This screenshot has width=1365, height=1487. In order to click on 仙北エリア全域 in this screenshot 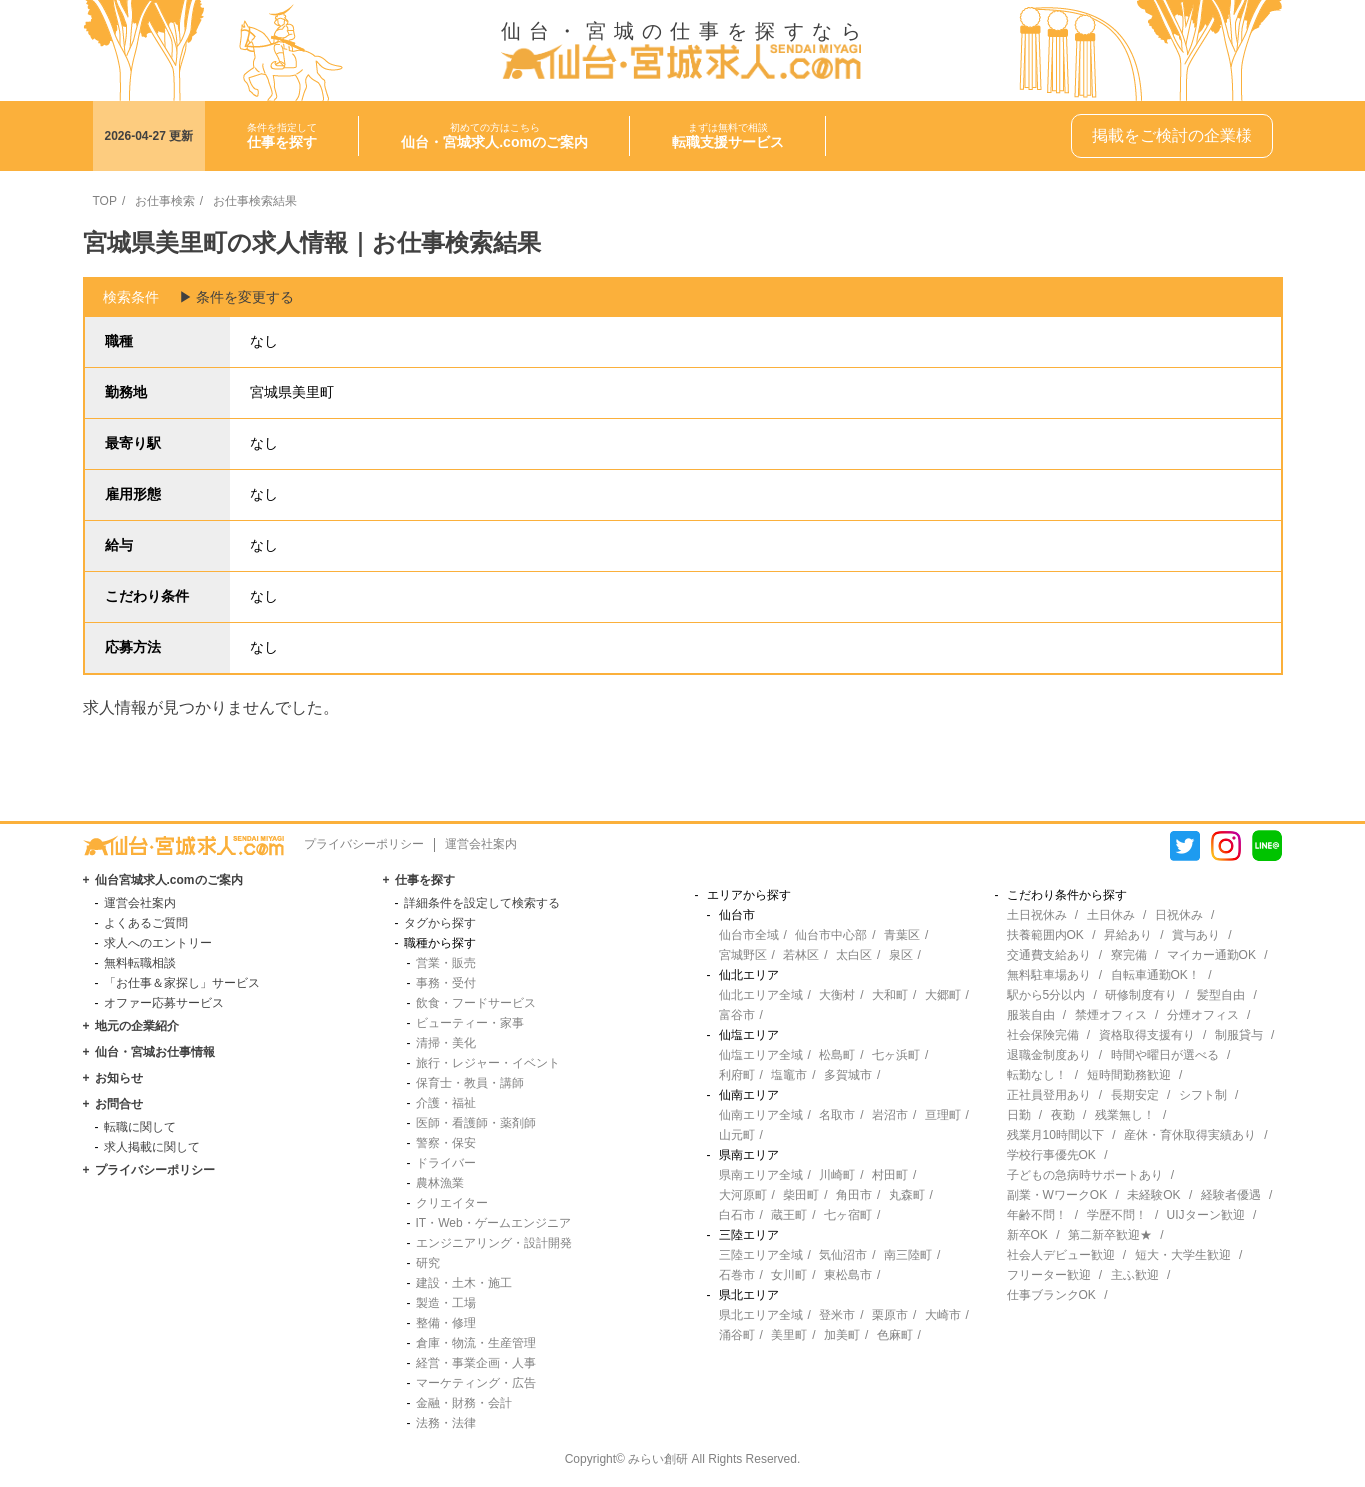, I will do `click(761, 995)`.